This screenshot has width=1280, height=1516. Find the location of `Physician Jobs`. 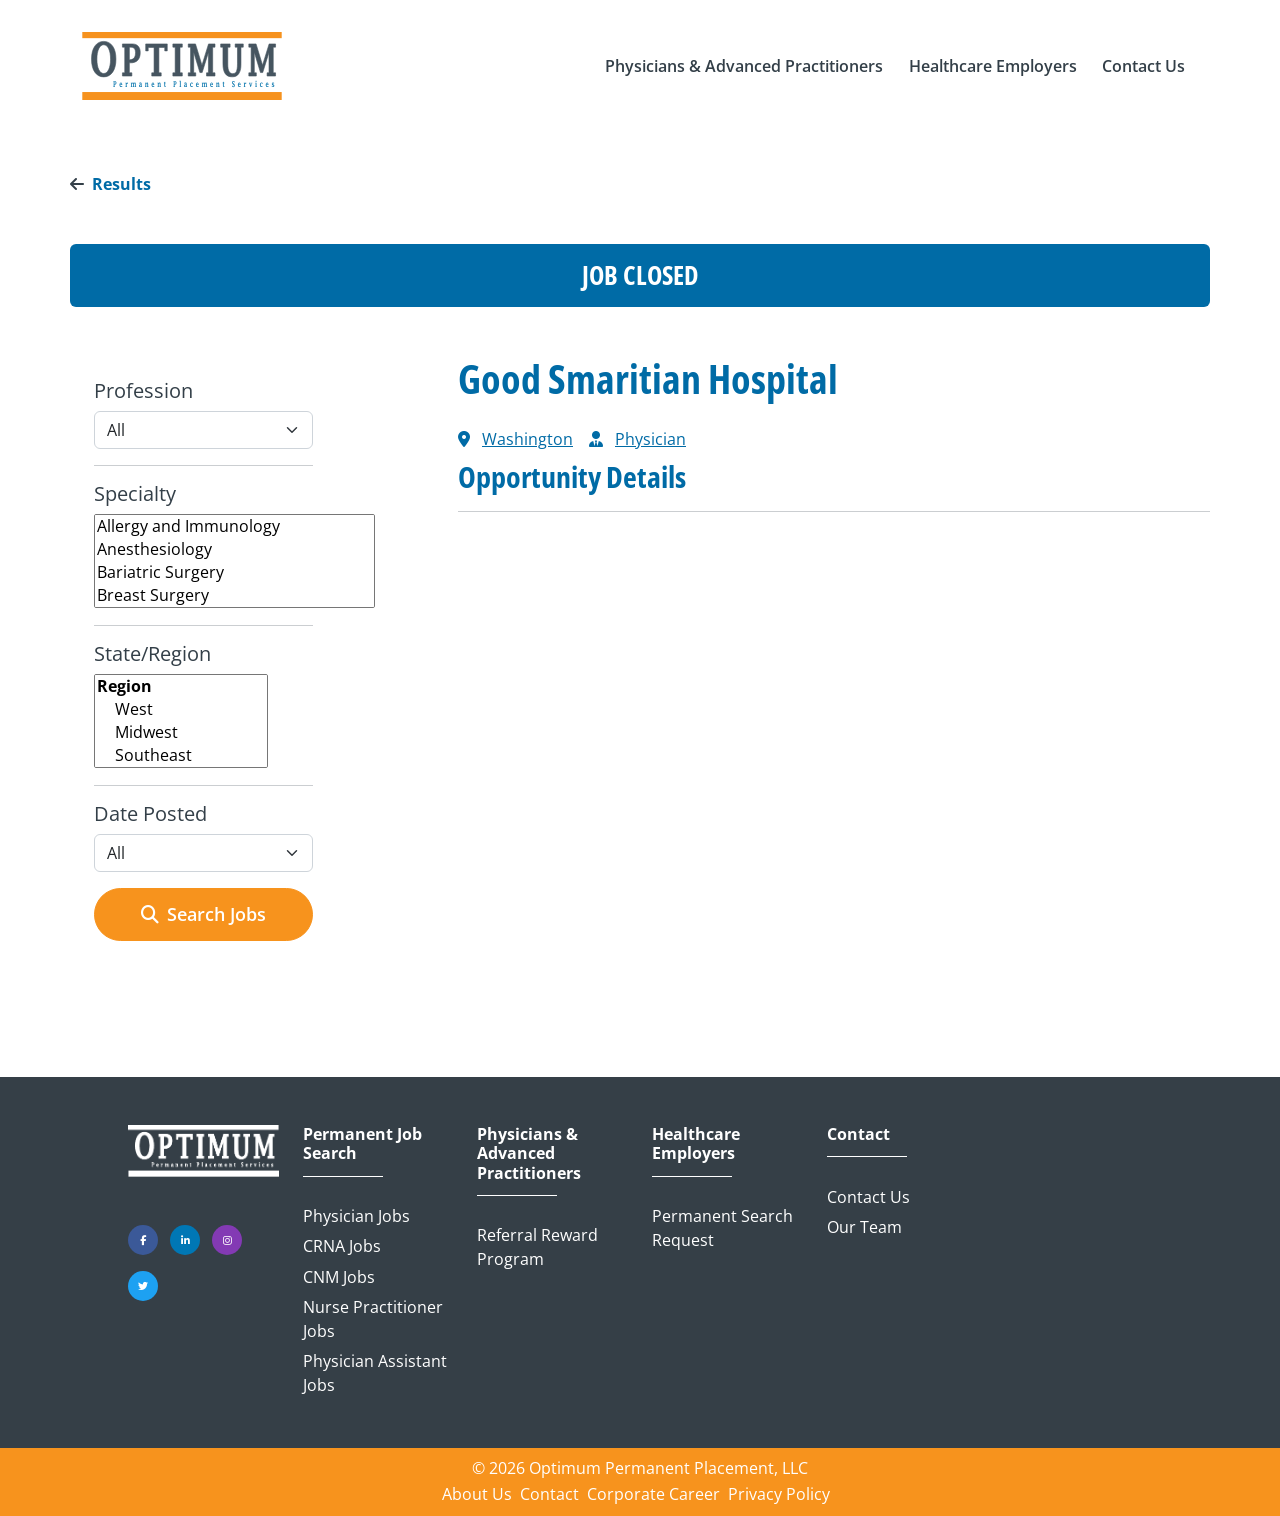

Physician Jobs is located at coordinates (356, 1216).